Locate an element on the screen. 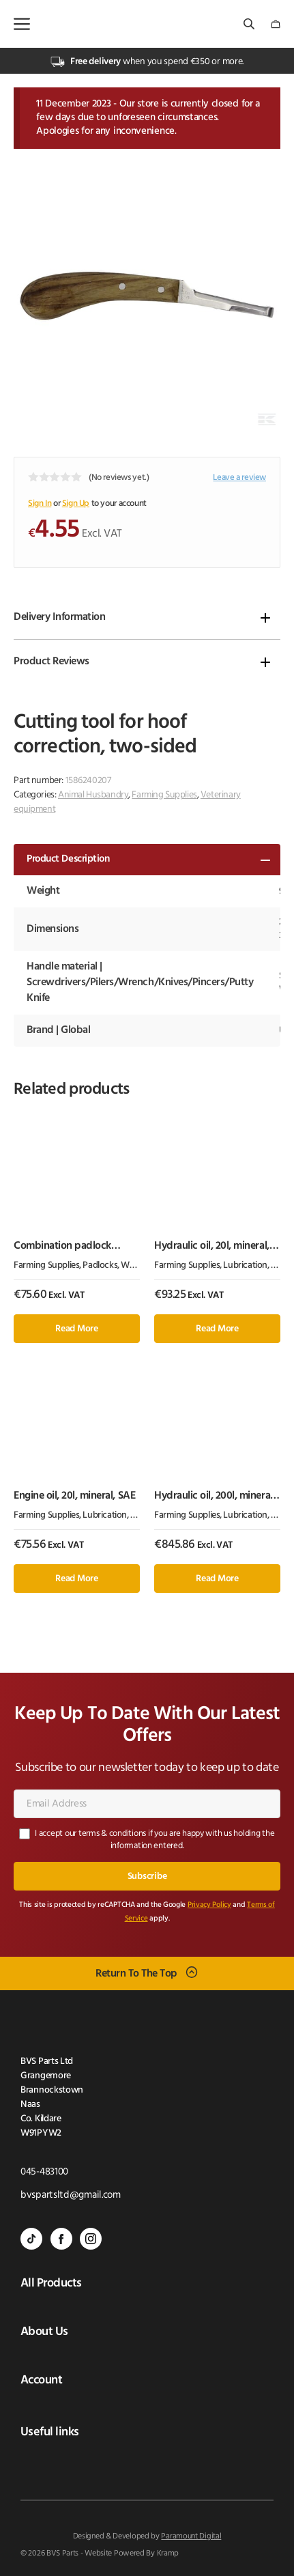  Farming Supplies is located at coordinates (164, 795).